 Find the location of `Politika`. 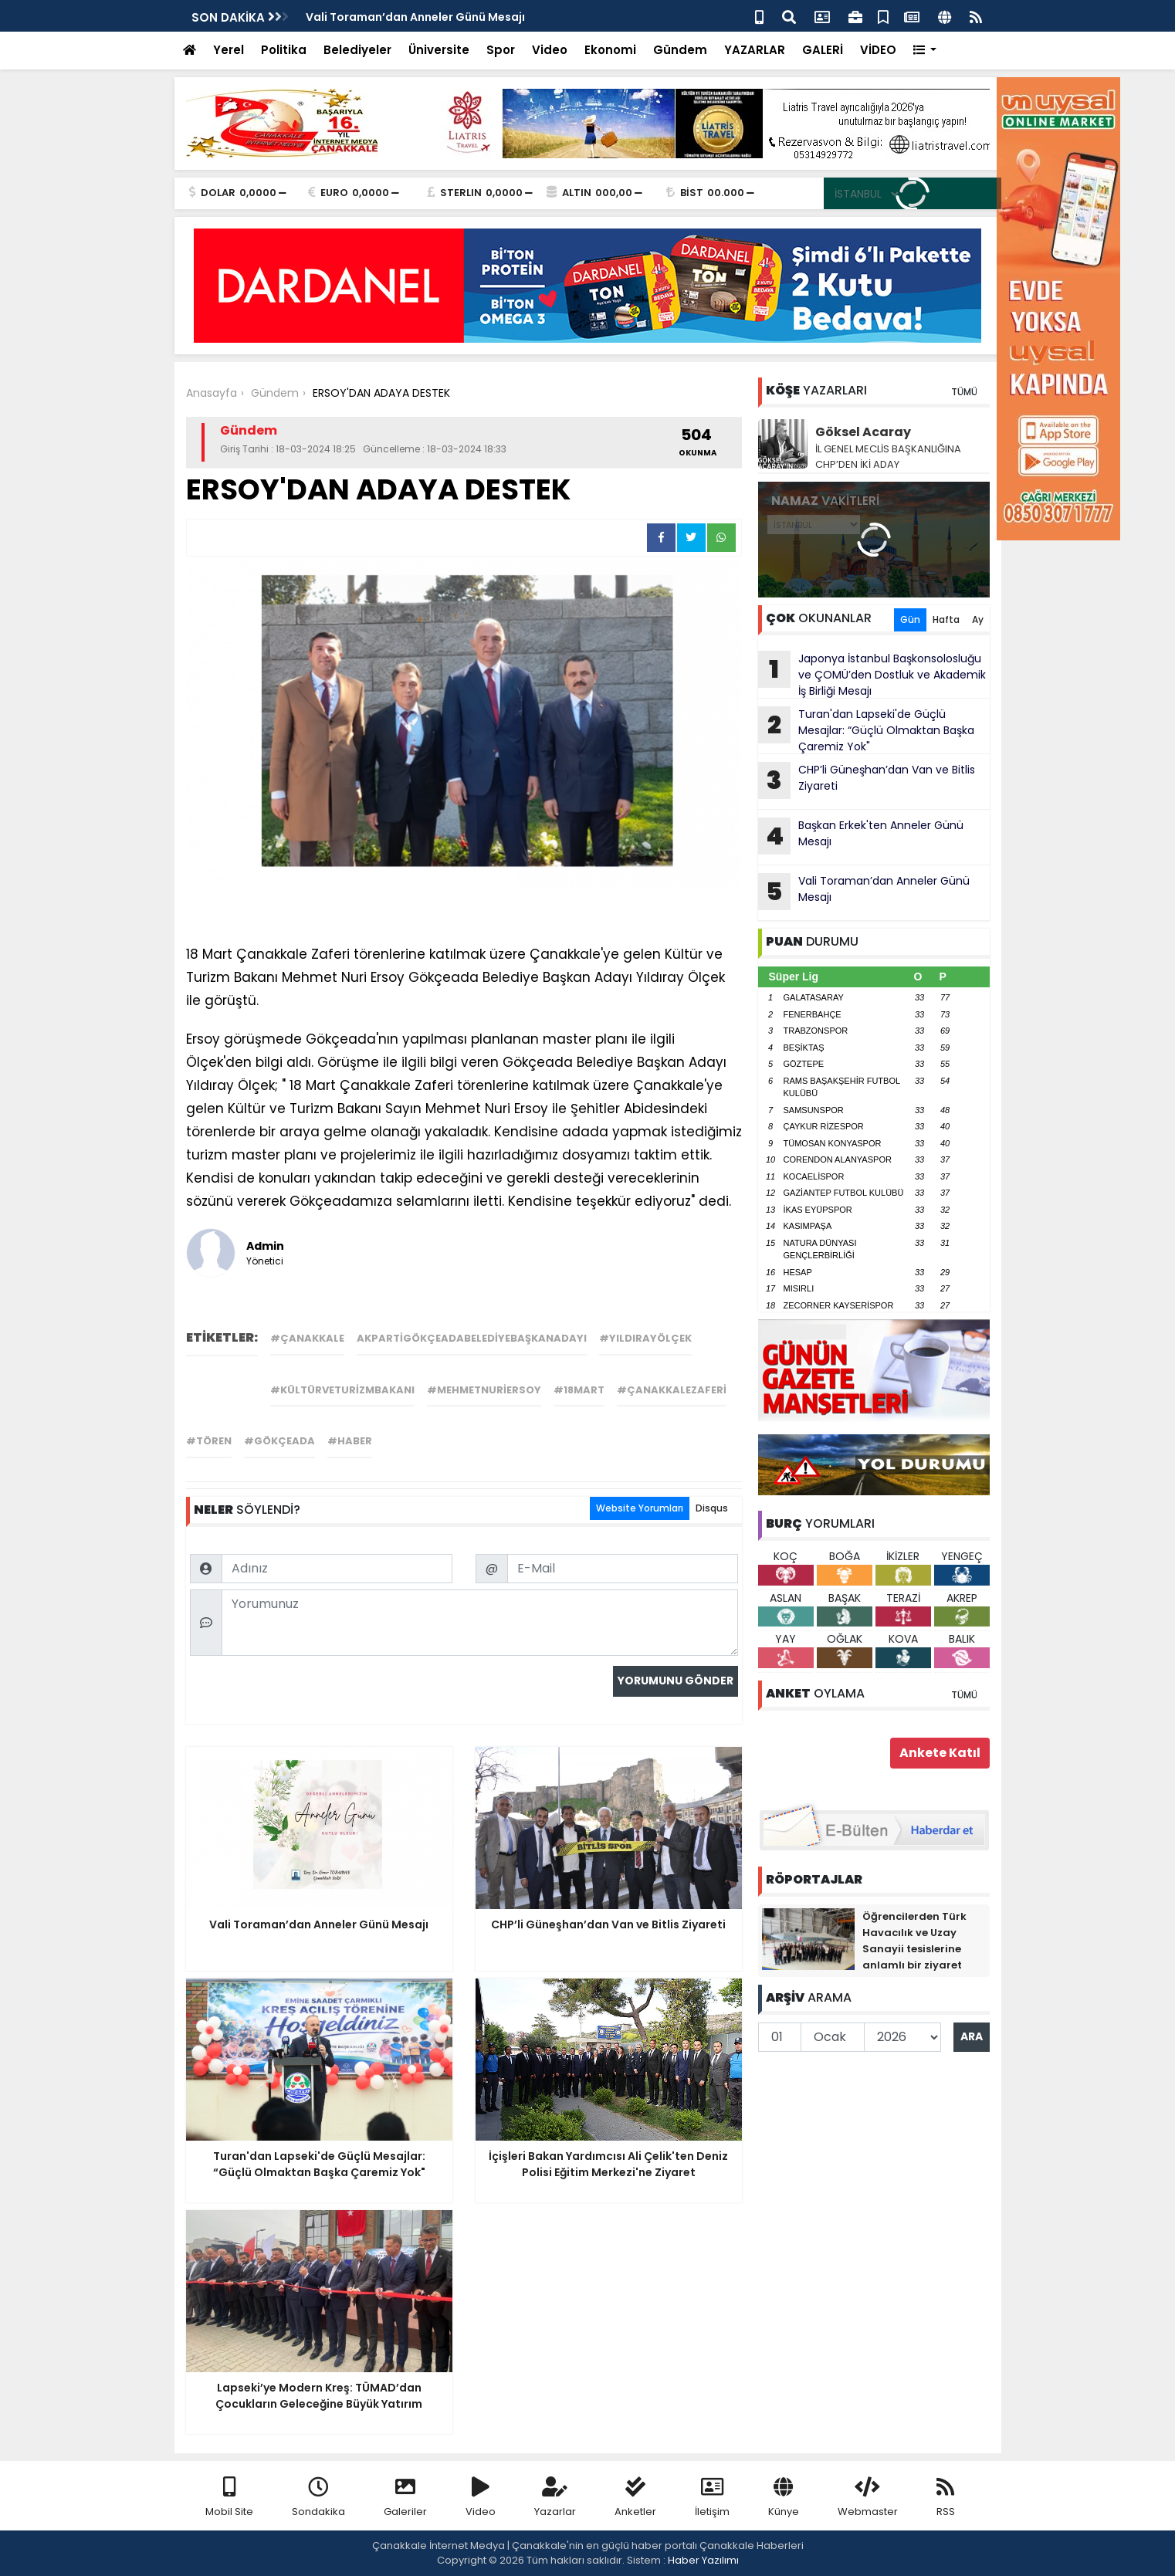

Politika is located at coordinates (283, 50).